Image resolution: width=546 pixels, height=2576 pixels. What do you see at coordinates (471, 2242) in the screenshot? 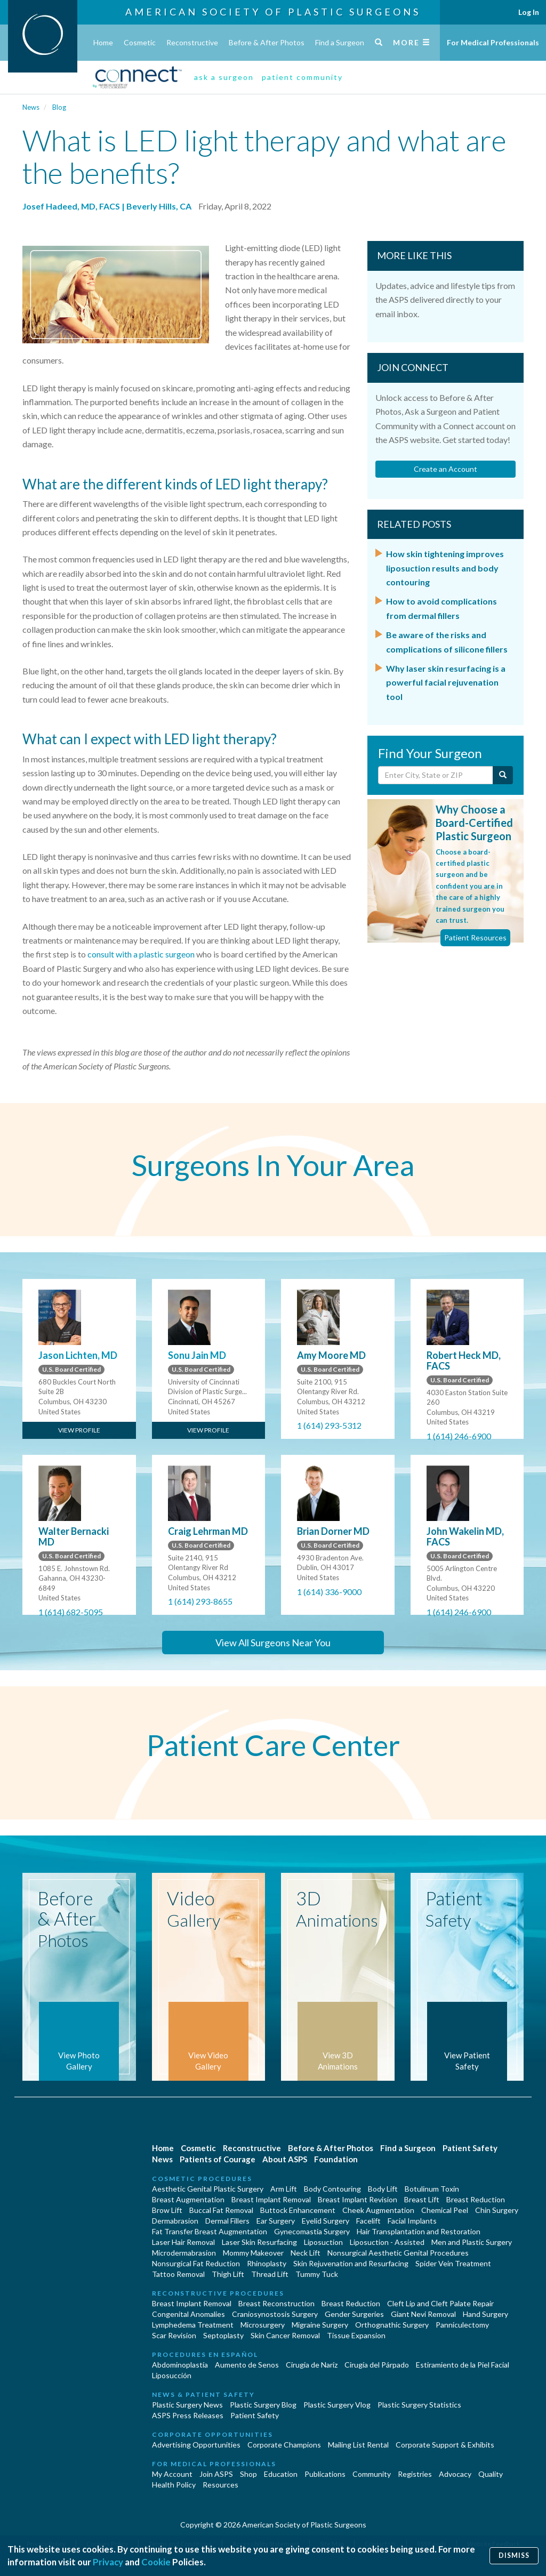
I see `Men and Plastic Surgery` at bounding box center [471, 2242].